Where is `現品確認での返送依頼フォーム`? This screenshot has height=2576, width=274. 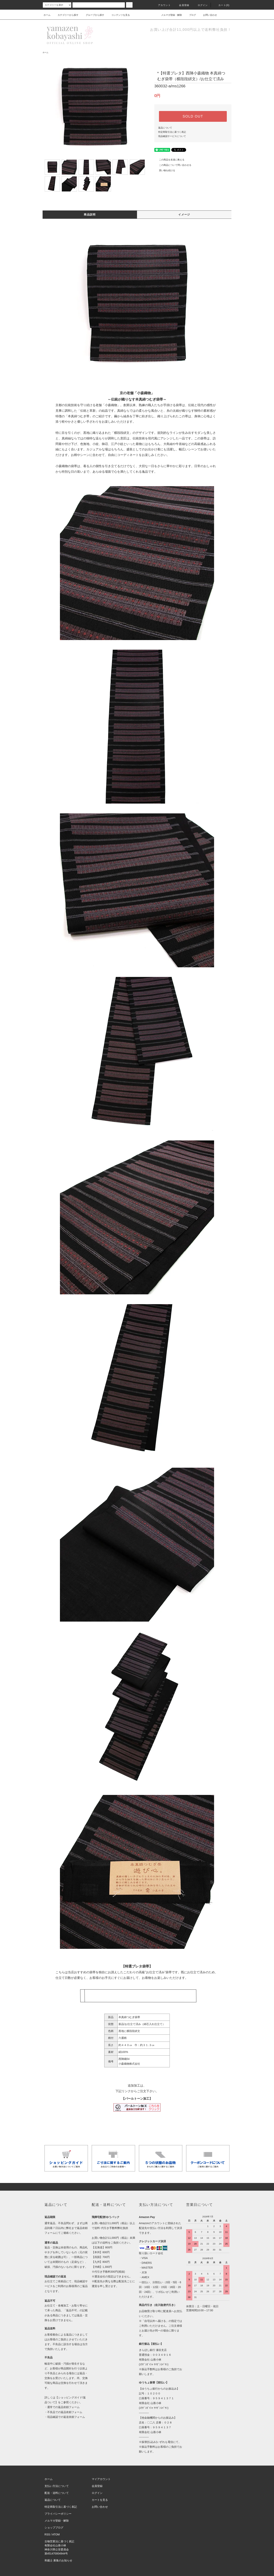 現品確認での返送依頼フォーム is located at coordinates (66, 2416).